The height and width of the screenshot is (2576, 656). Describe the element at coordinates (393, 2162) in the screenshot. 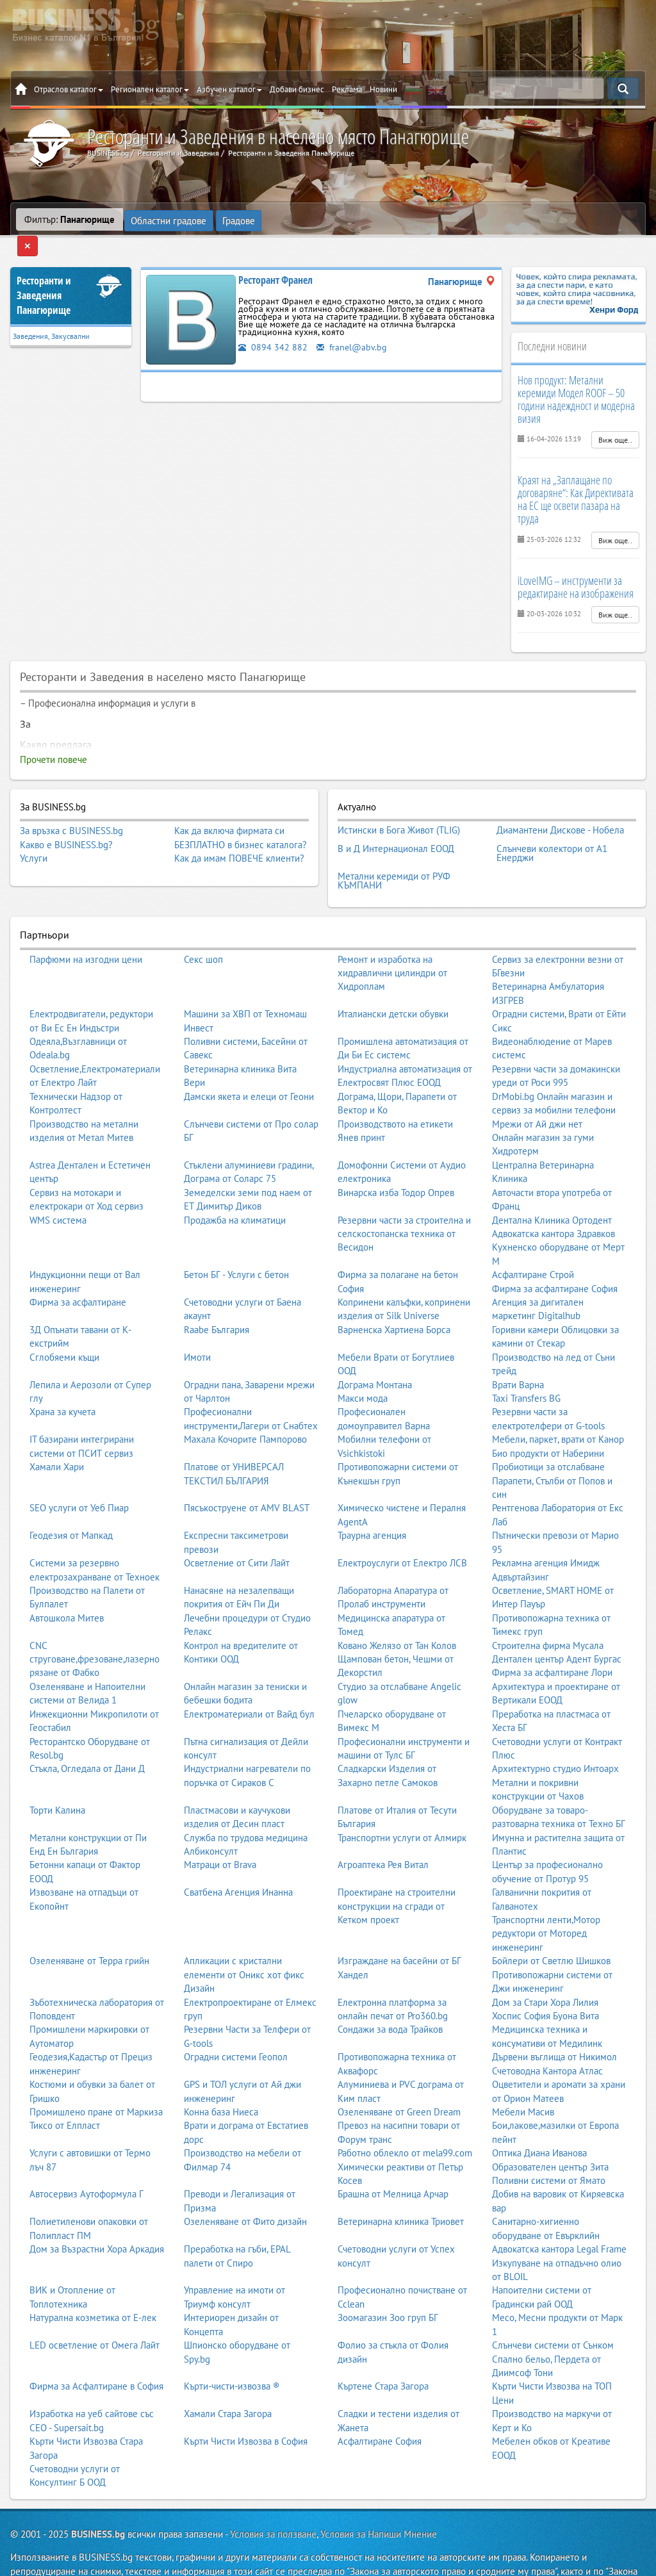

I see `Брашна от Мелница Арчар` at that location.